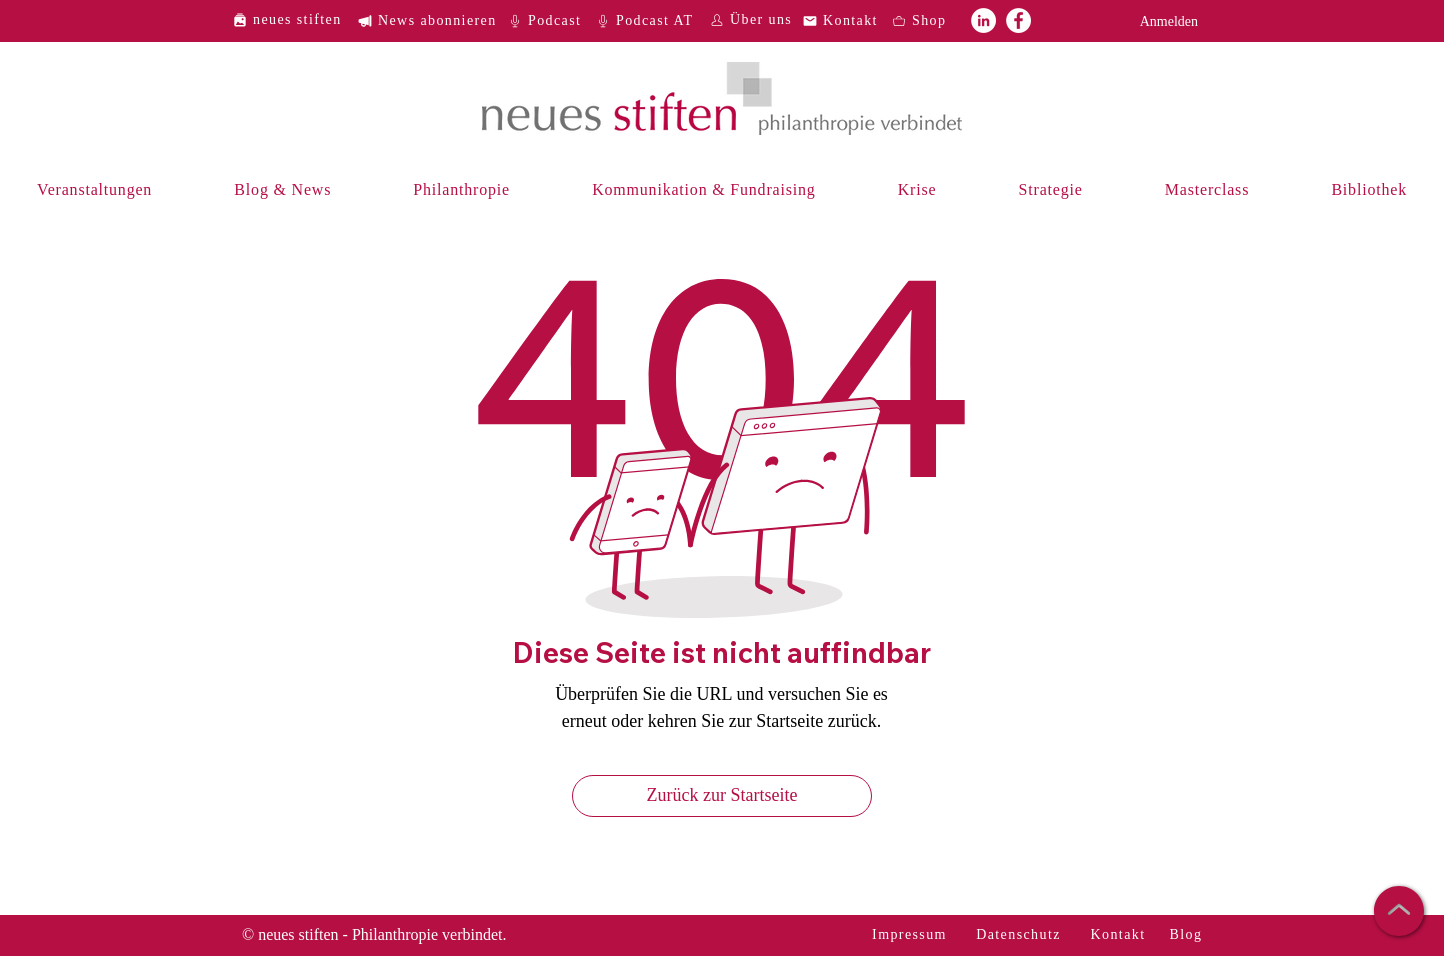  Describe the element at coordinates (1188, 935) in the screenshot. I see `[Blog]` at that location.